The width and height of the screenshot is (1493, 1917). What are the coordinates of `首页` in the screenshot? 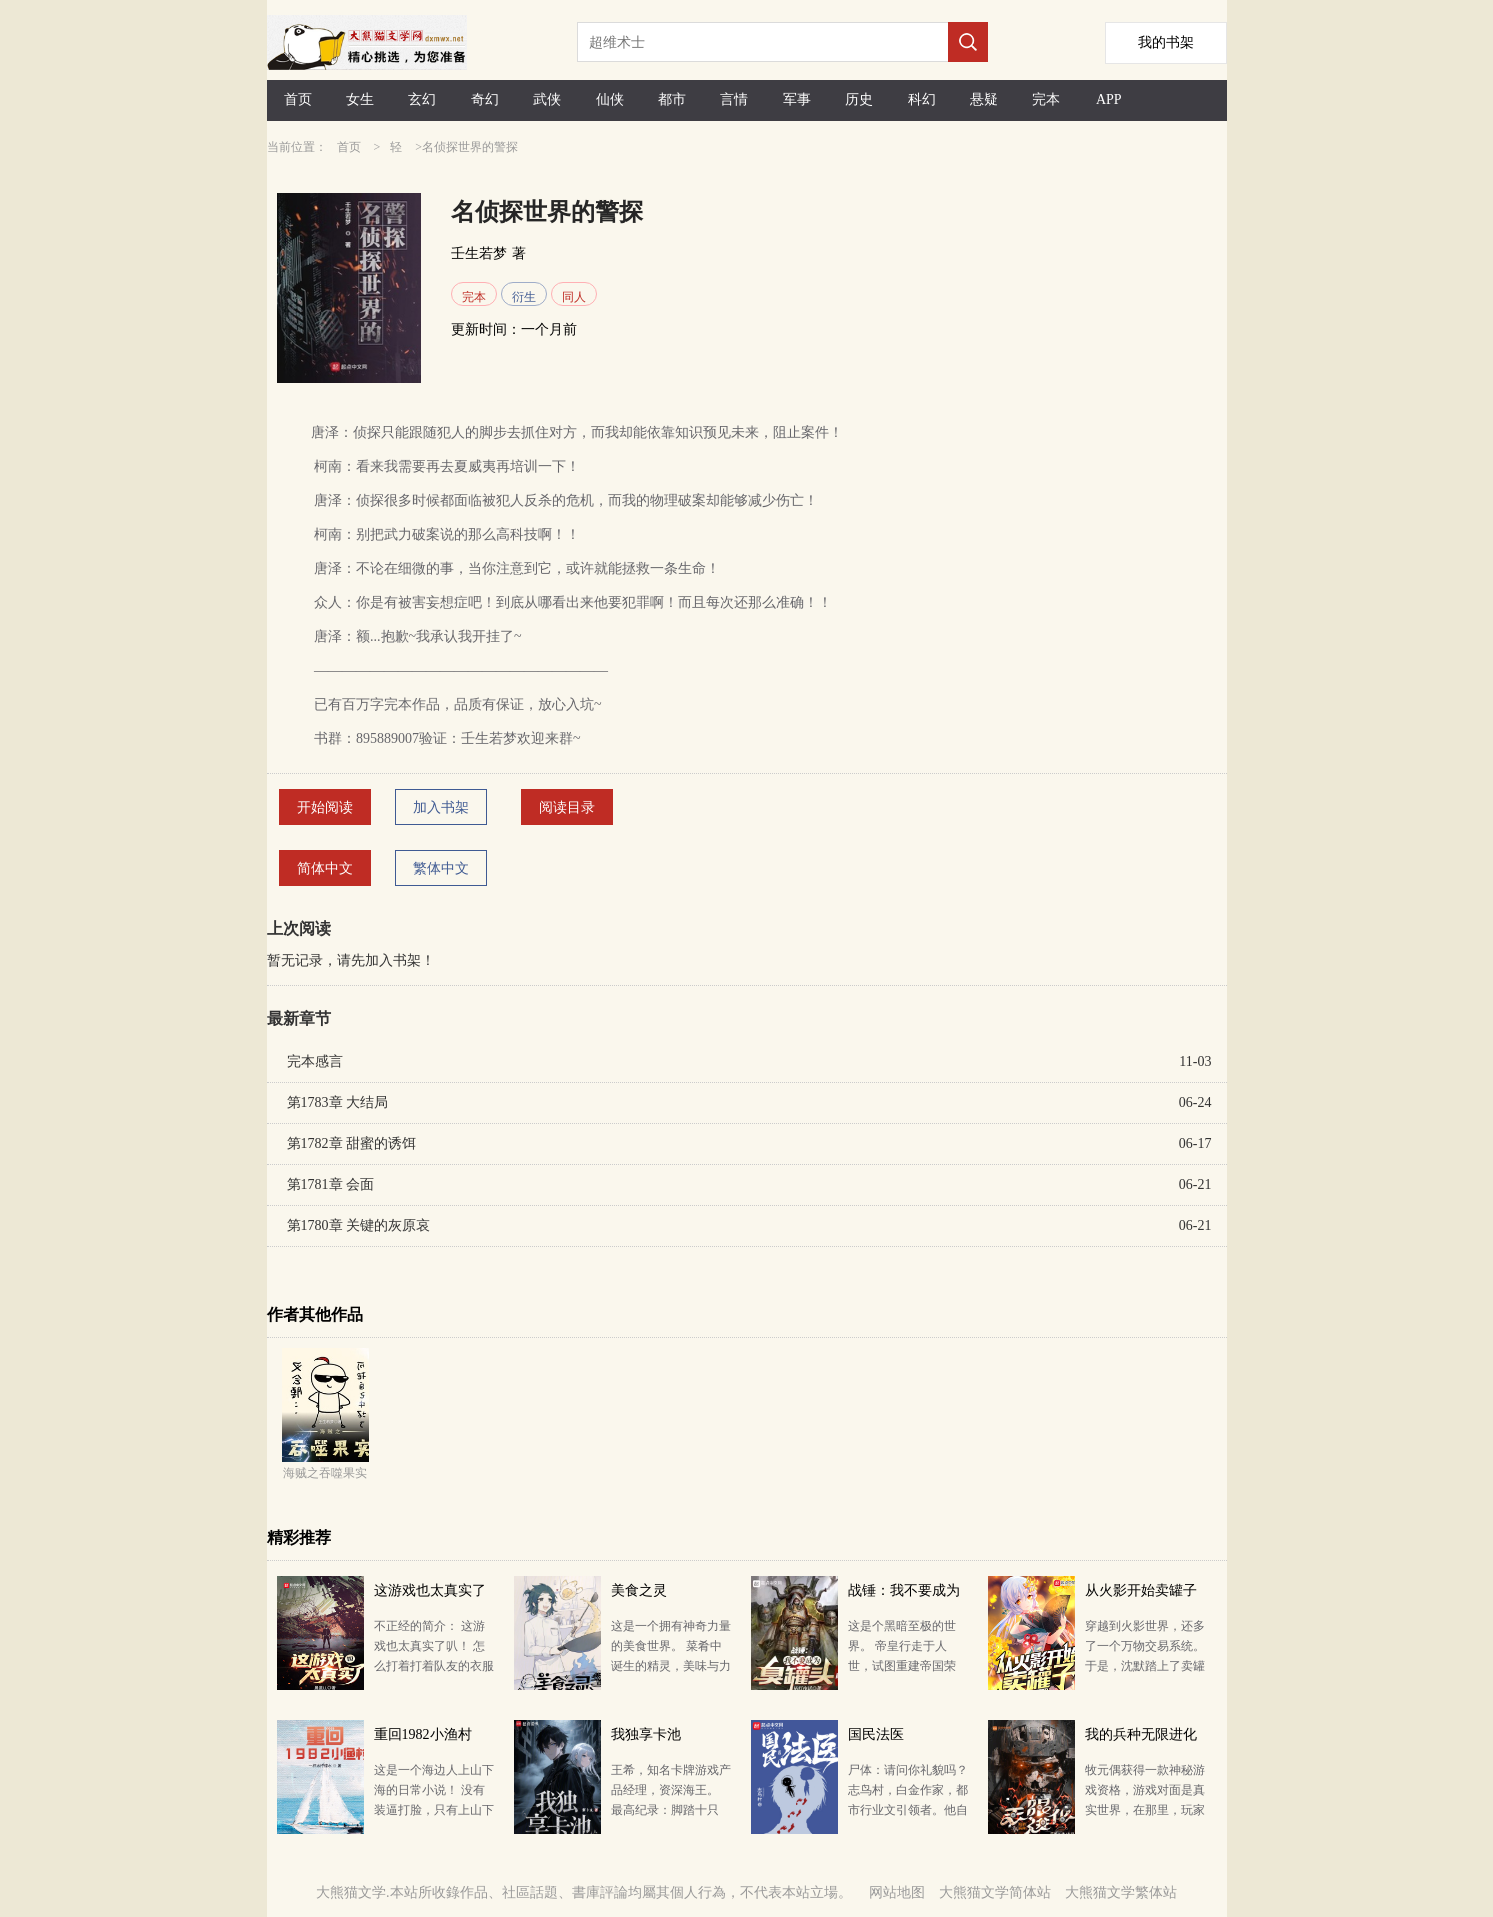 It's located at (298, 99).